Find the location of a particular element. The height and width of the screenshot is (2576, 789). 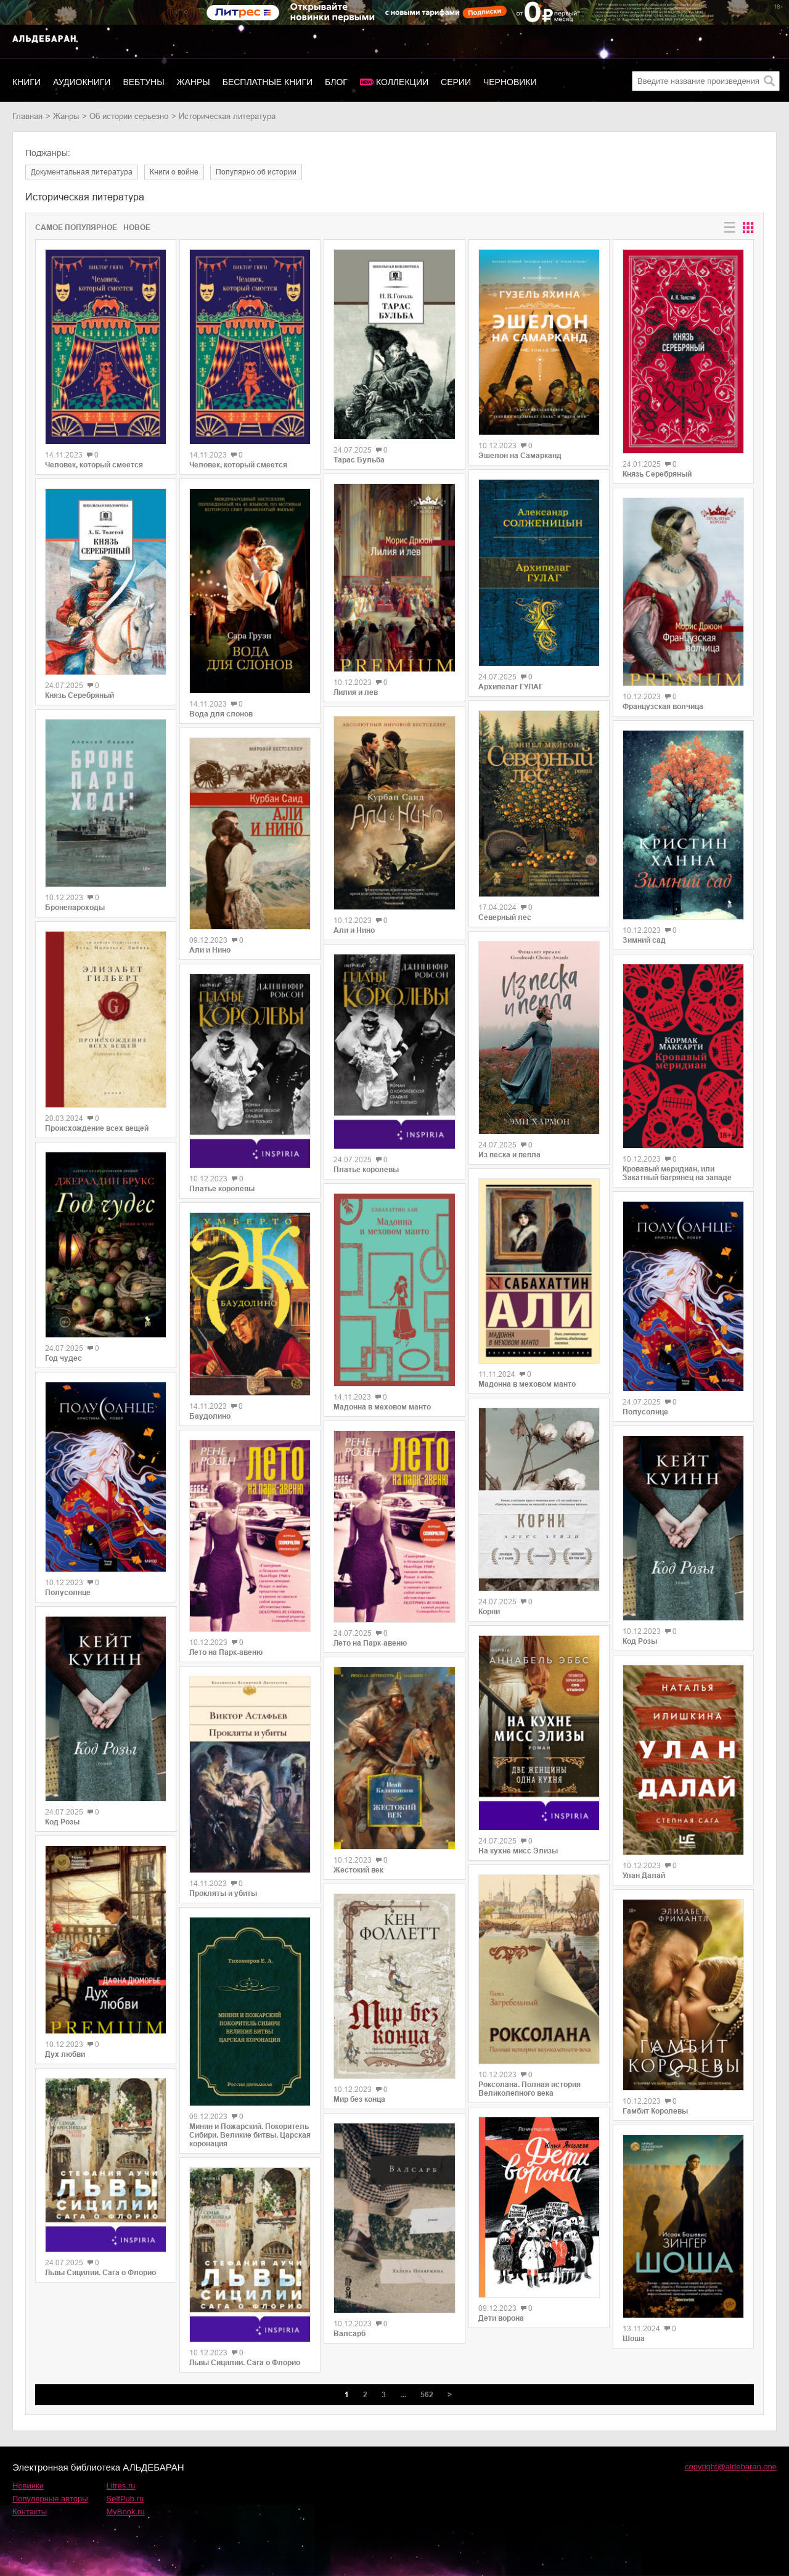

Litres.ru is located at coordinates (121, 2485).